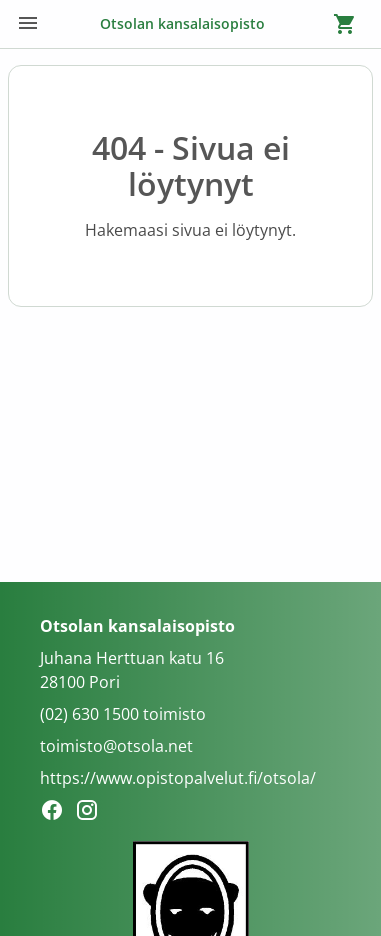 The height and width of the screenshot is (936, 381). I want to click on https://www.opistopalvelut.fi/otsola/, so click(178, 778).